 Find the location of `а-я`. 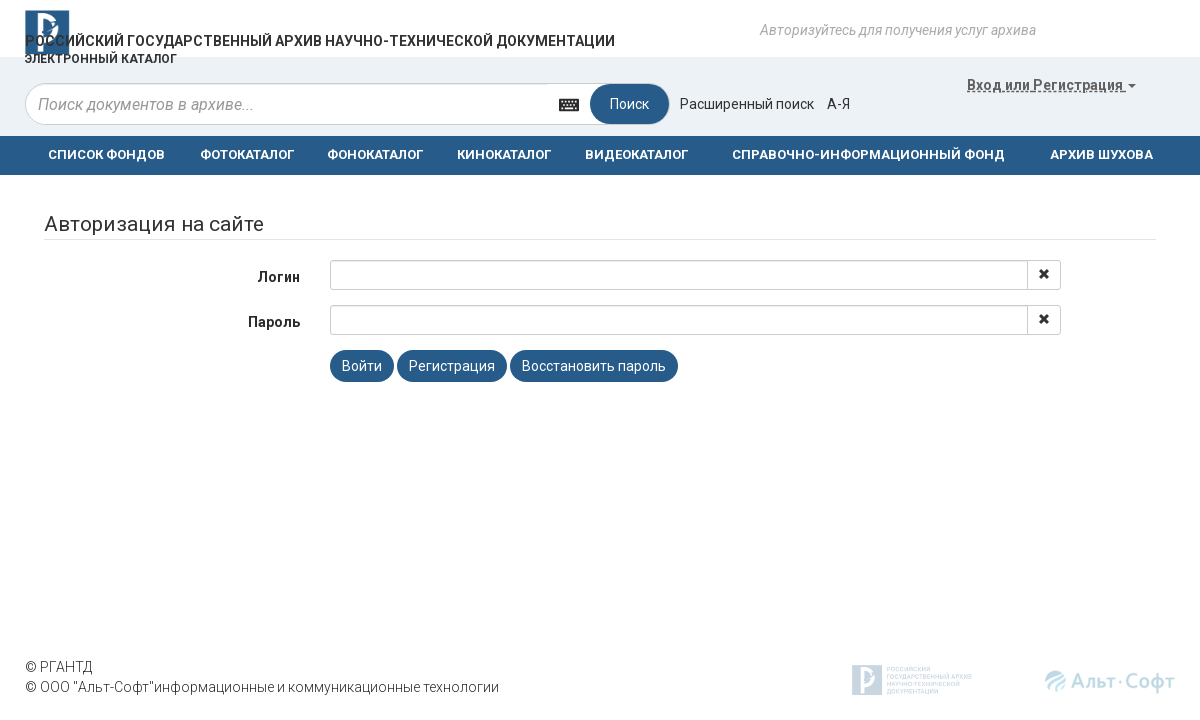

а-я is located at coordinates (838, 104).